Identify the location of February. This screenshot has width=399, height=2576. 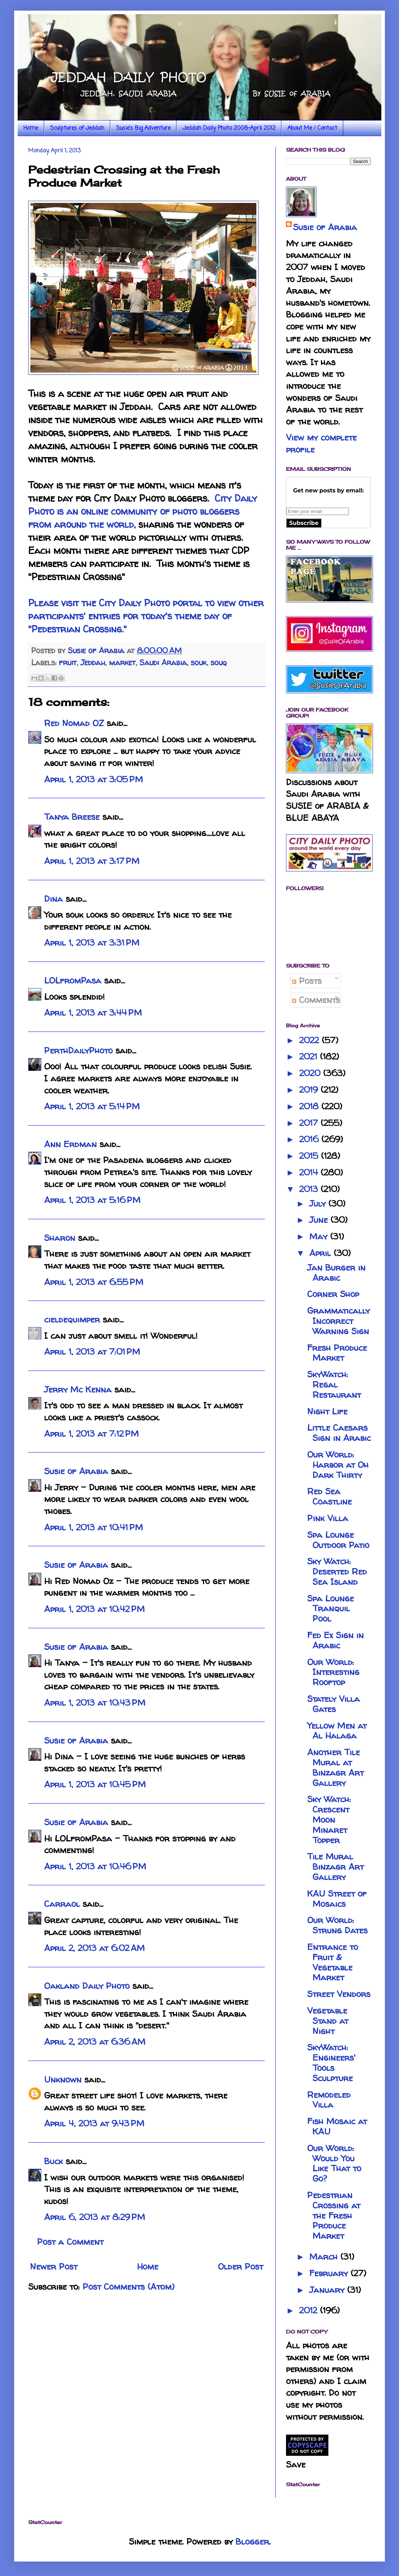
(330, 2273).